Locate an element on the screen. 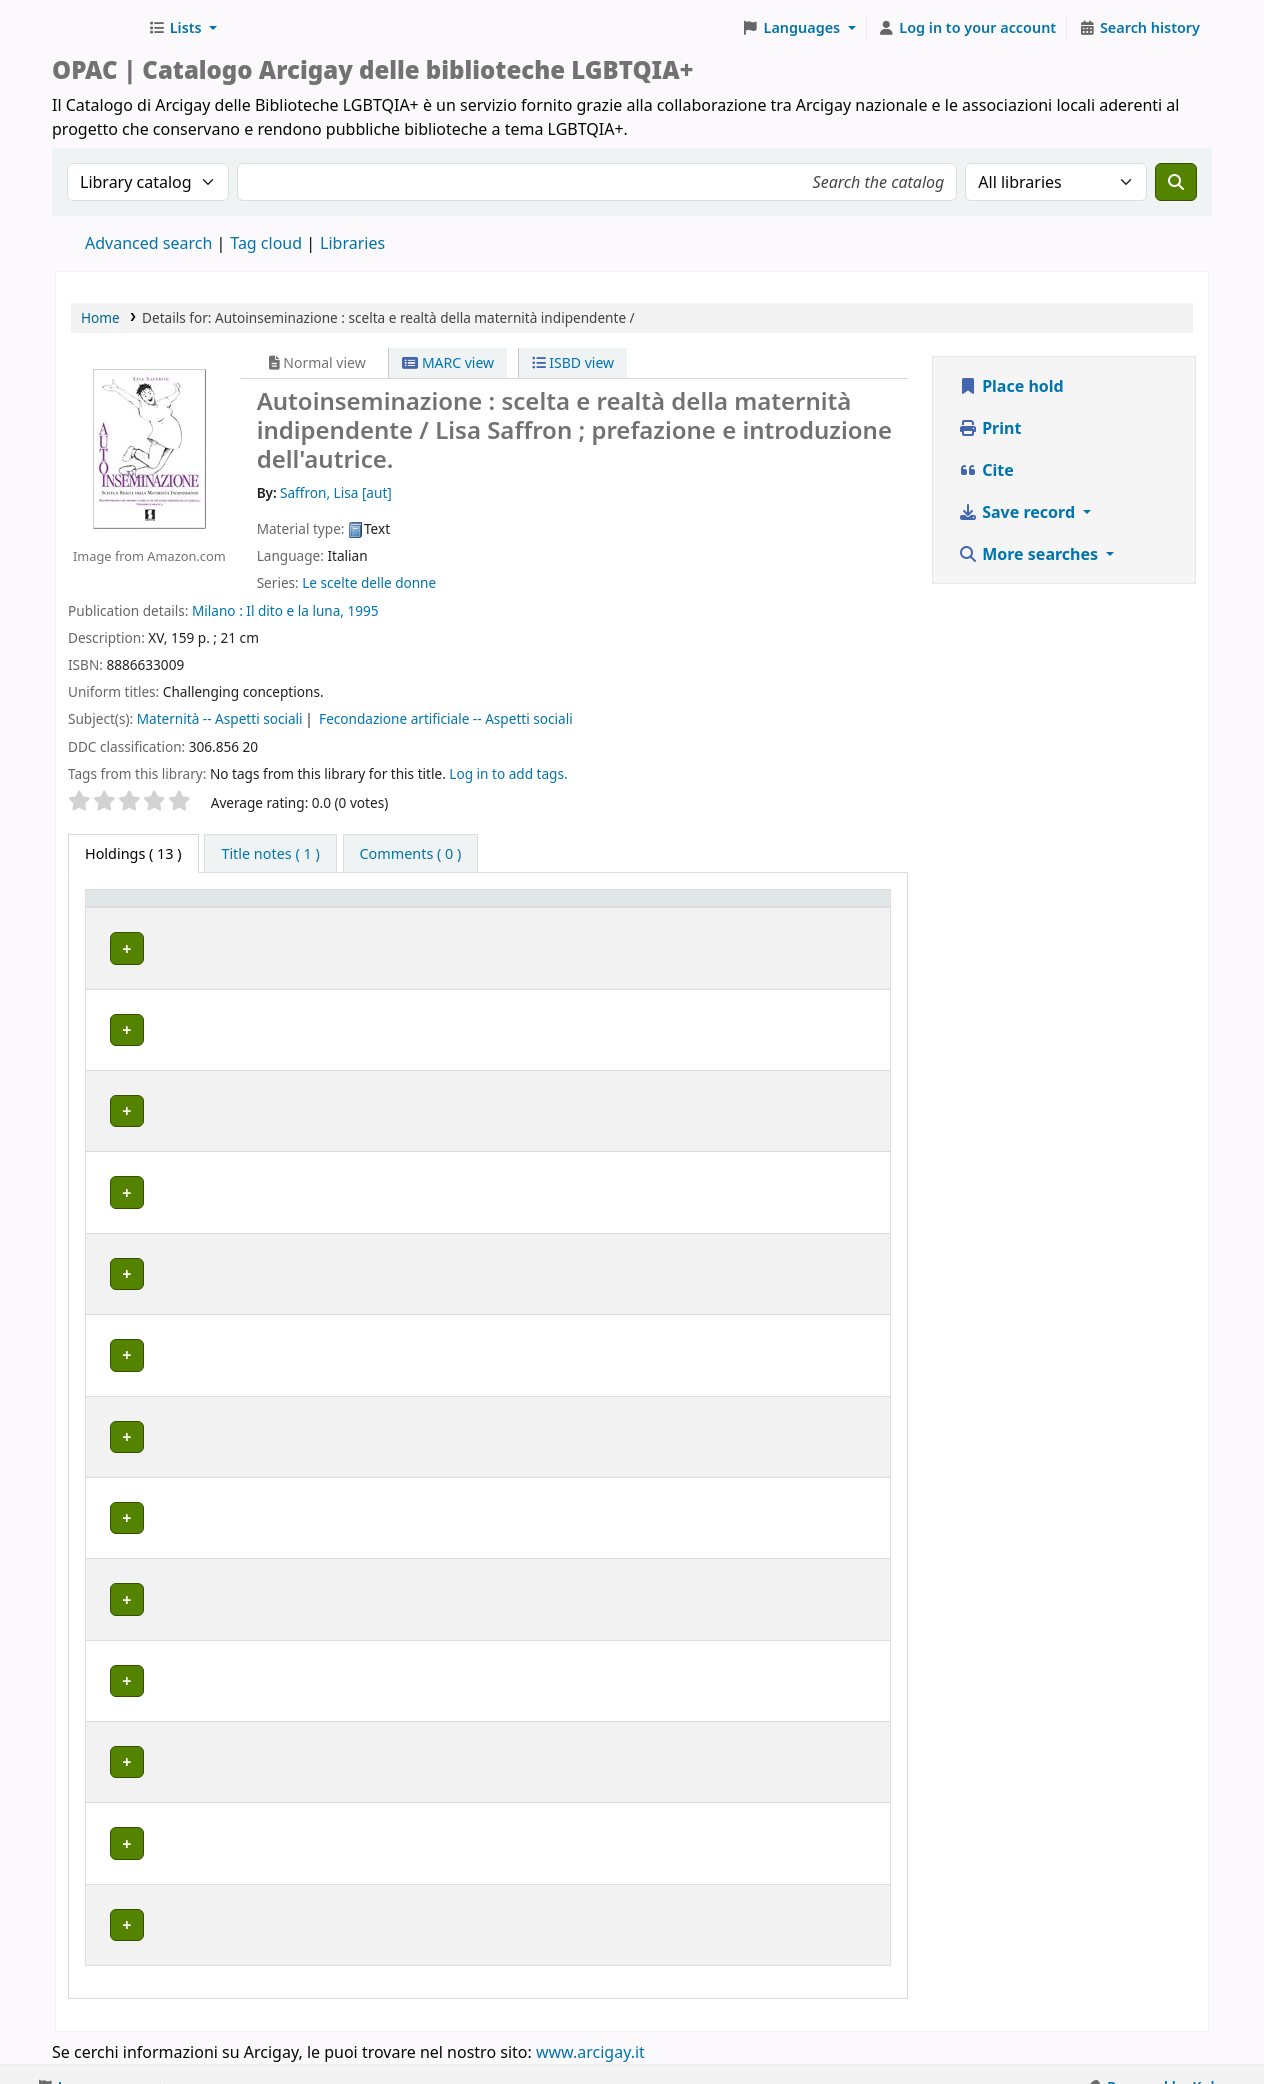 The image size is (1264, 2084). [Home library: Activate to sort] is located at coordinates (306, 918).